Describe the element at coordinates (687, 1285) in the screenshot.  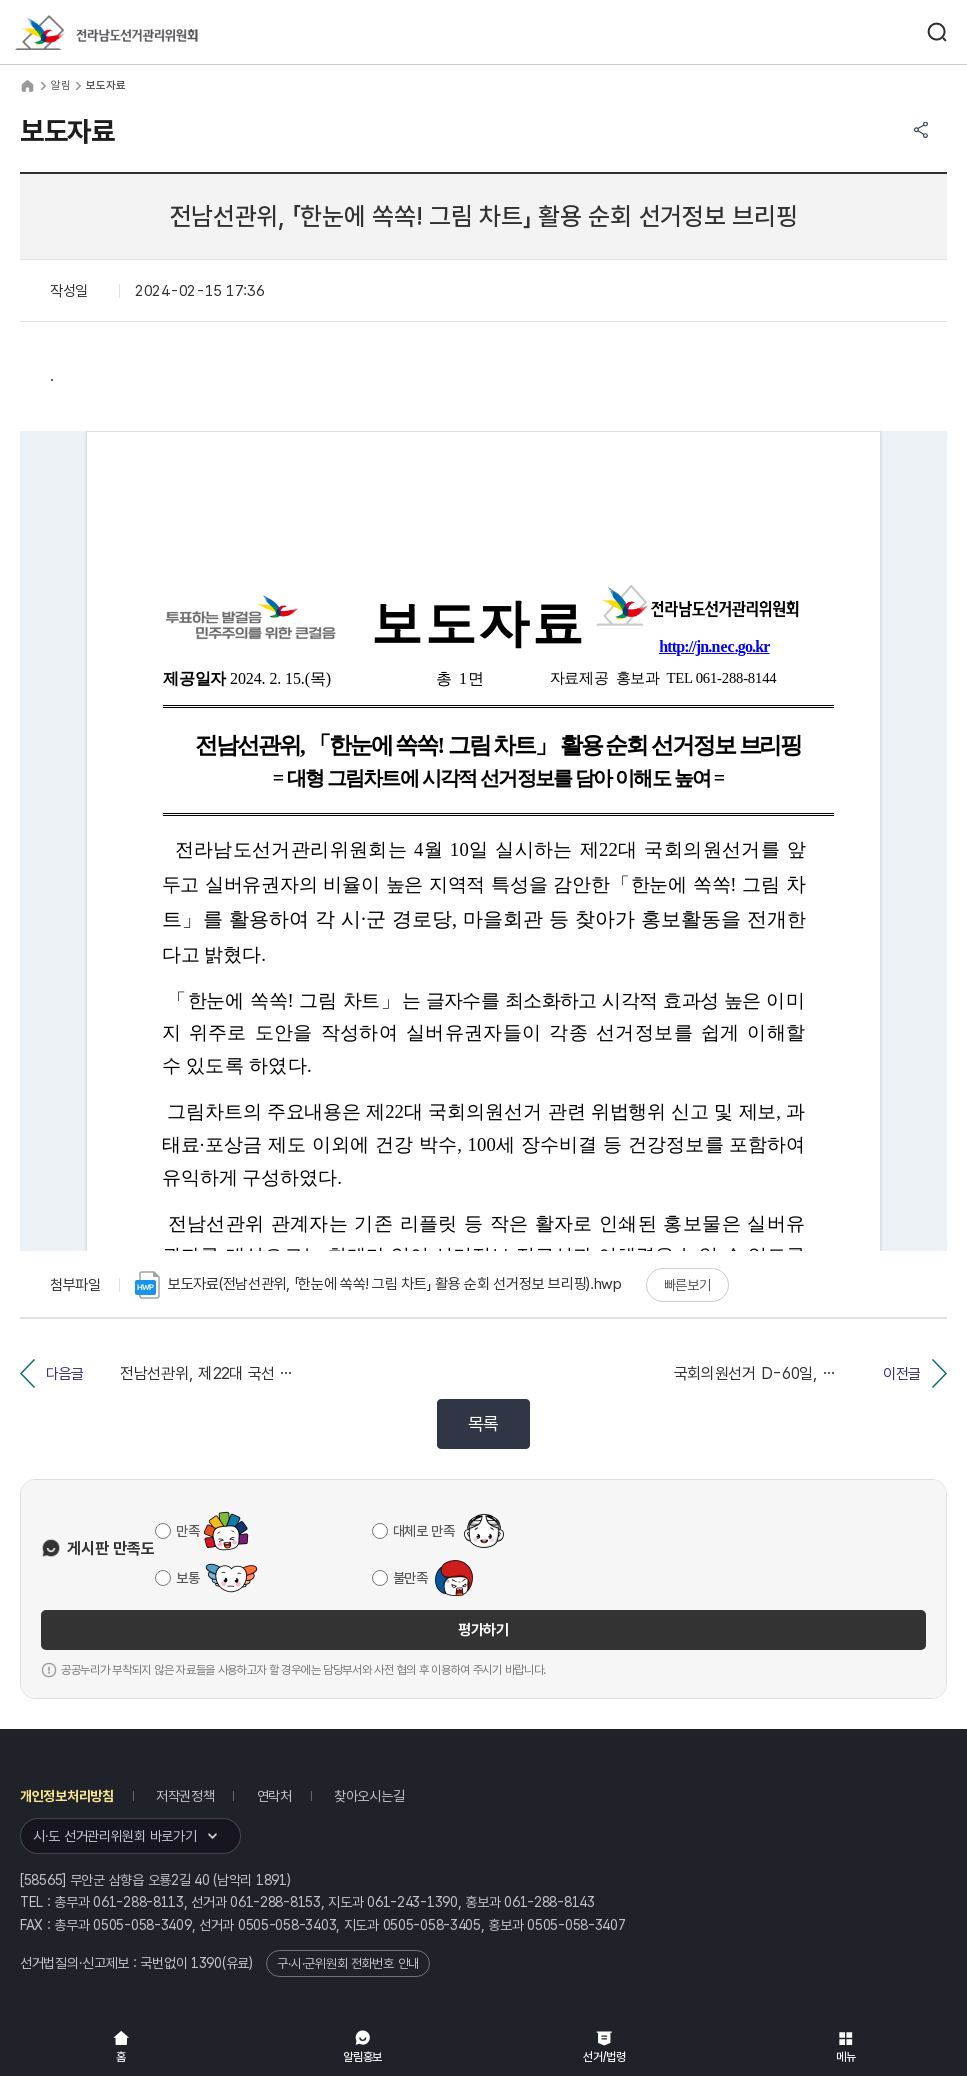
I see `빠른보기` at that location.